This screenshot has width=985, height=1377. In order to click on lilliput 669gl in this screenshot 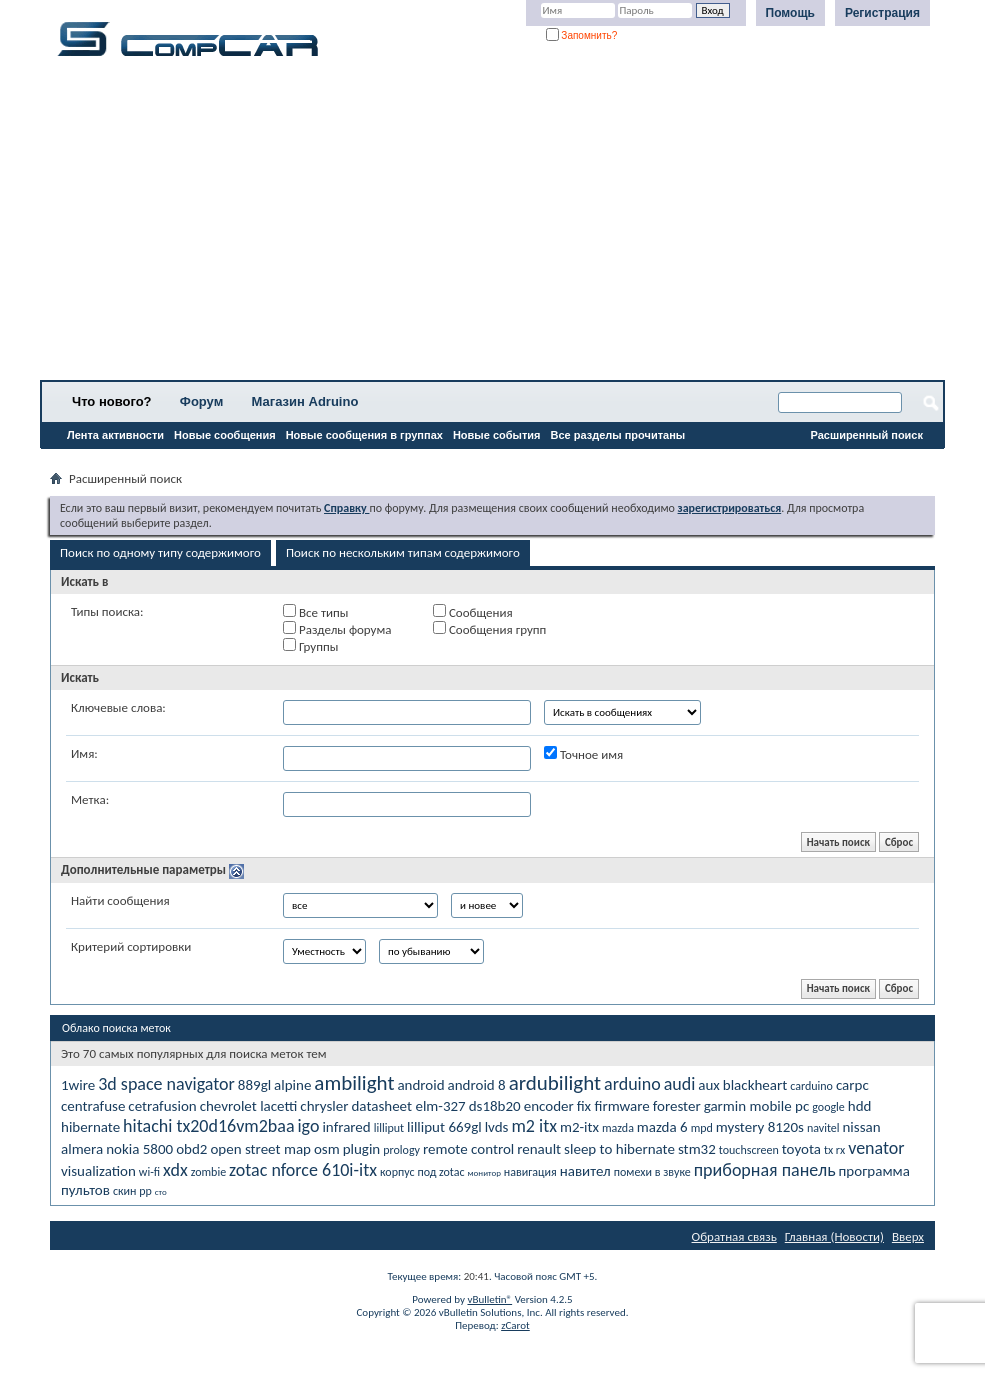, I will do `click(444, 1127)`.